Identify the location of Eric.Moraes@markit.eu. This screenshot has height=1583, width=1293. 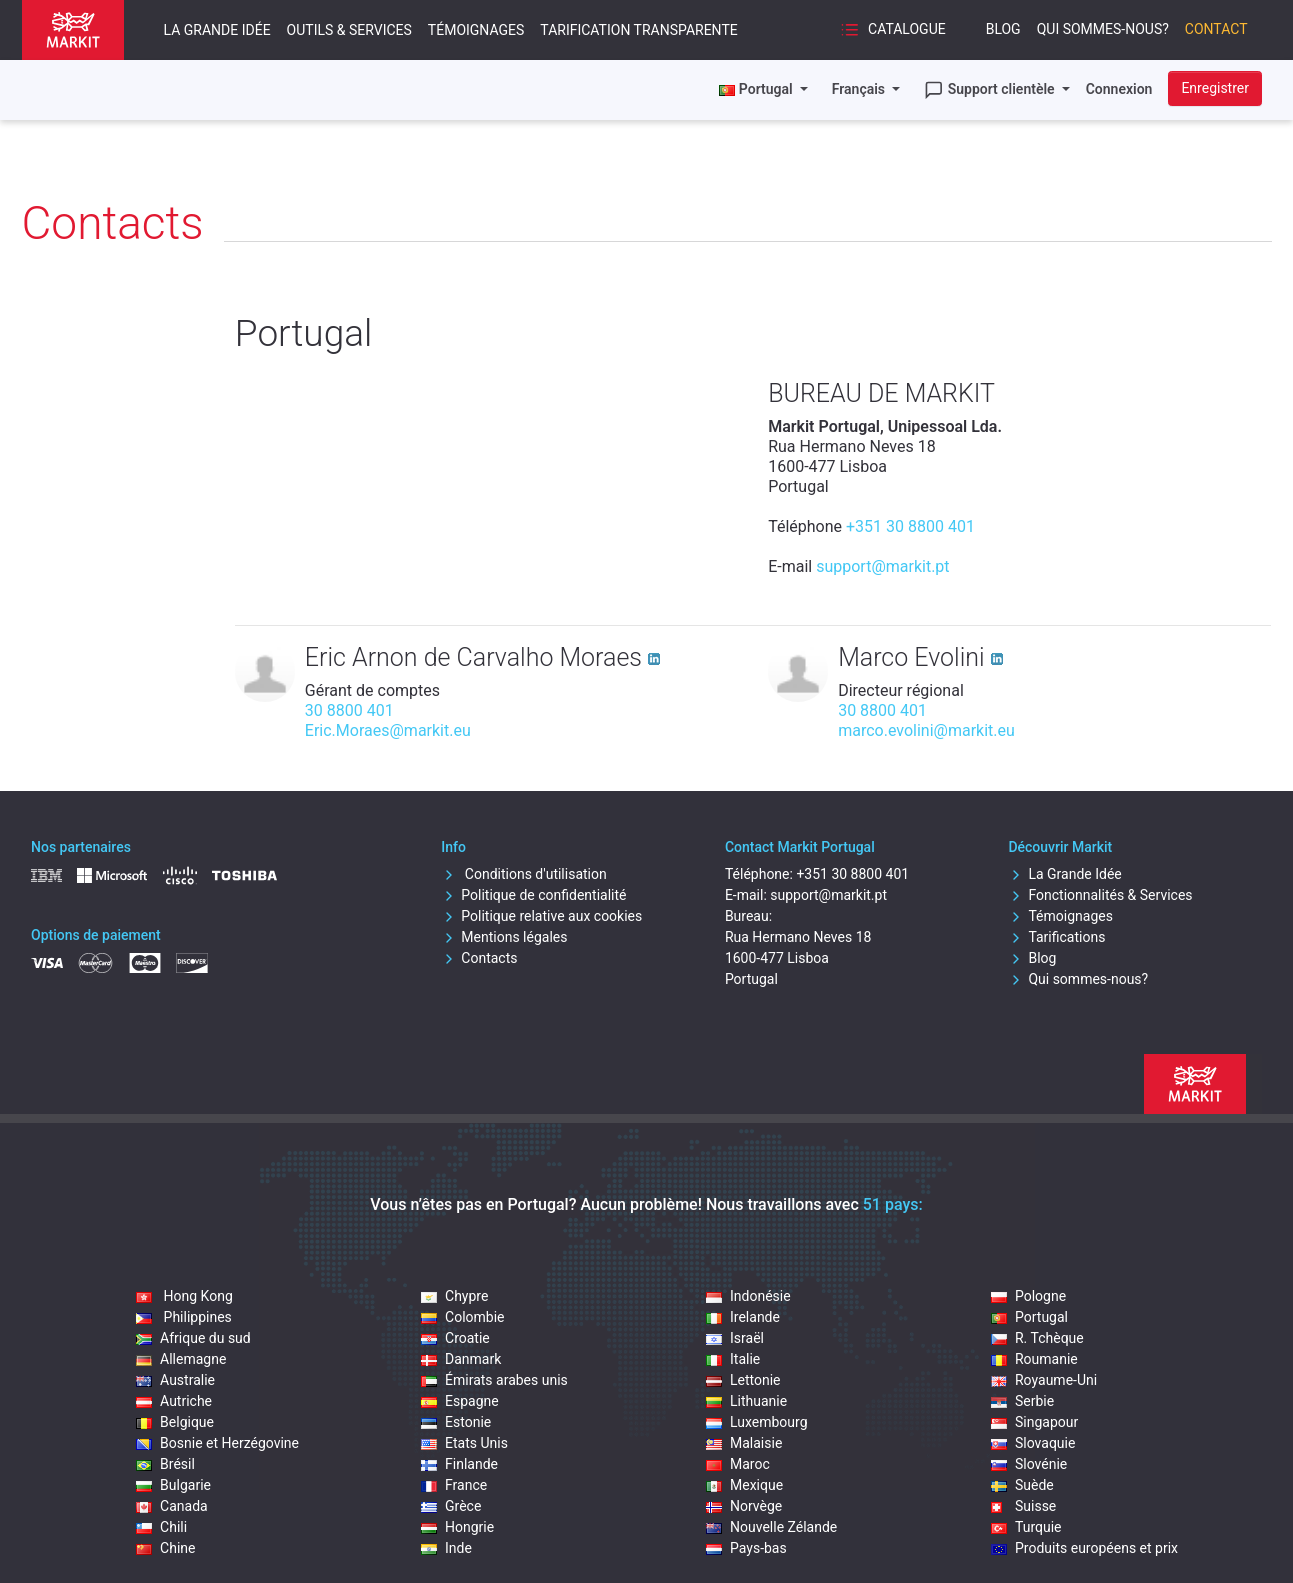
(388, 730).